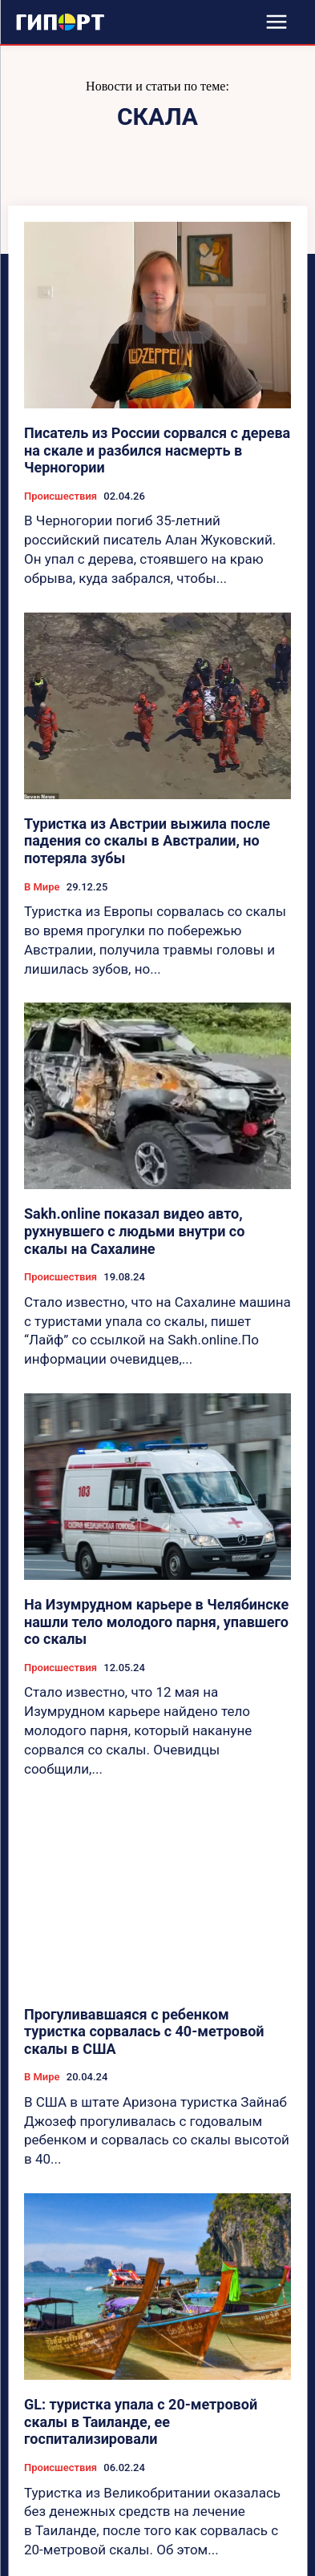  I want to click on GL: туристка упала с 20-метровой скалы в Таиланде, ее госпитализировали, so click(140, 2421).